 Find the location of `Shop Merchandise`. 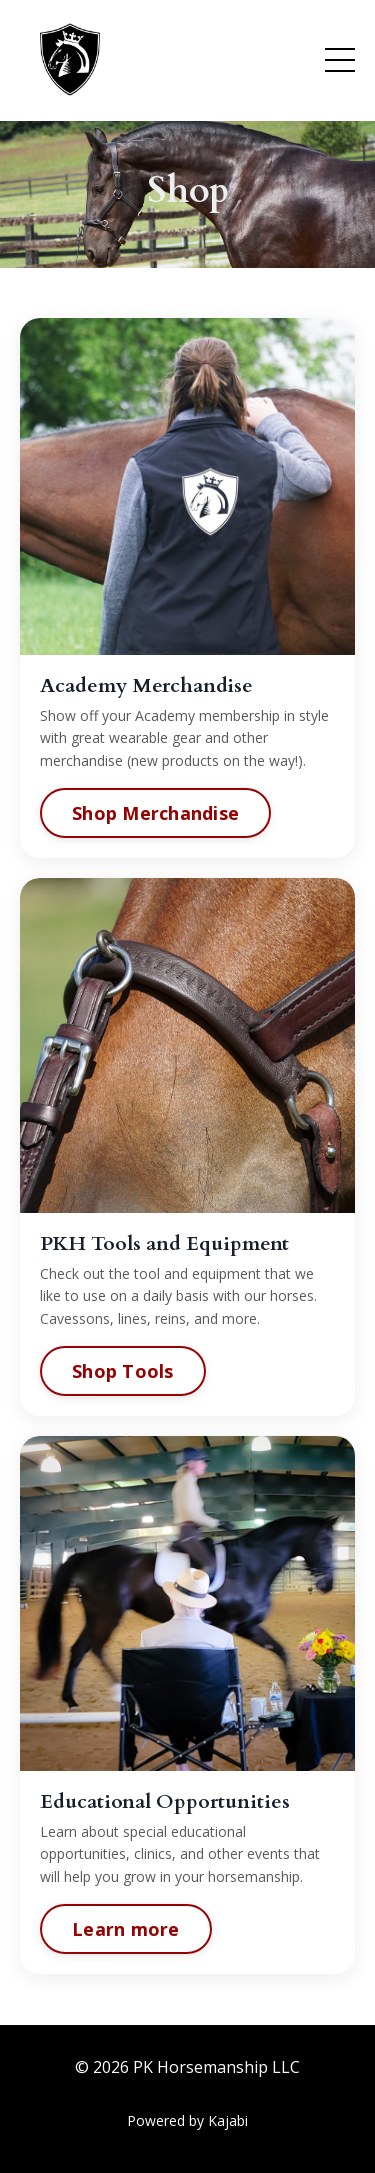

Shop Merchandise is located at coordinates (155, 813).